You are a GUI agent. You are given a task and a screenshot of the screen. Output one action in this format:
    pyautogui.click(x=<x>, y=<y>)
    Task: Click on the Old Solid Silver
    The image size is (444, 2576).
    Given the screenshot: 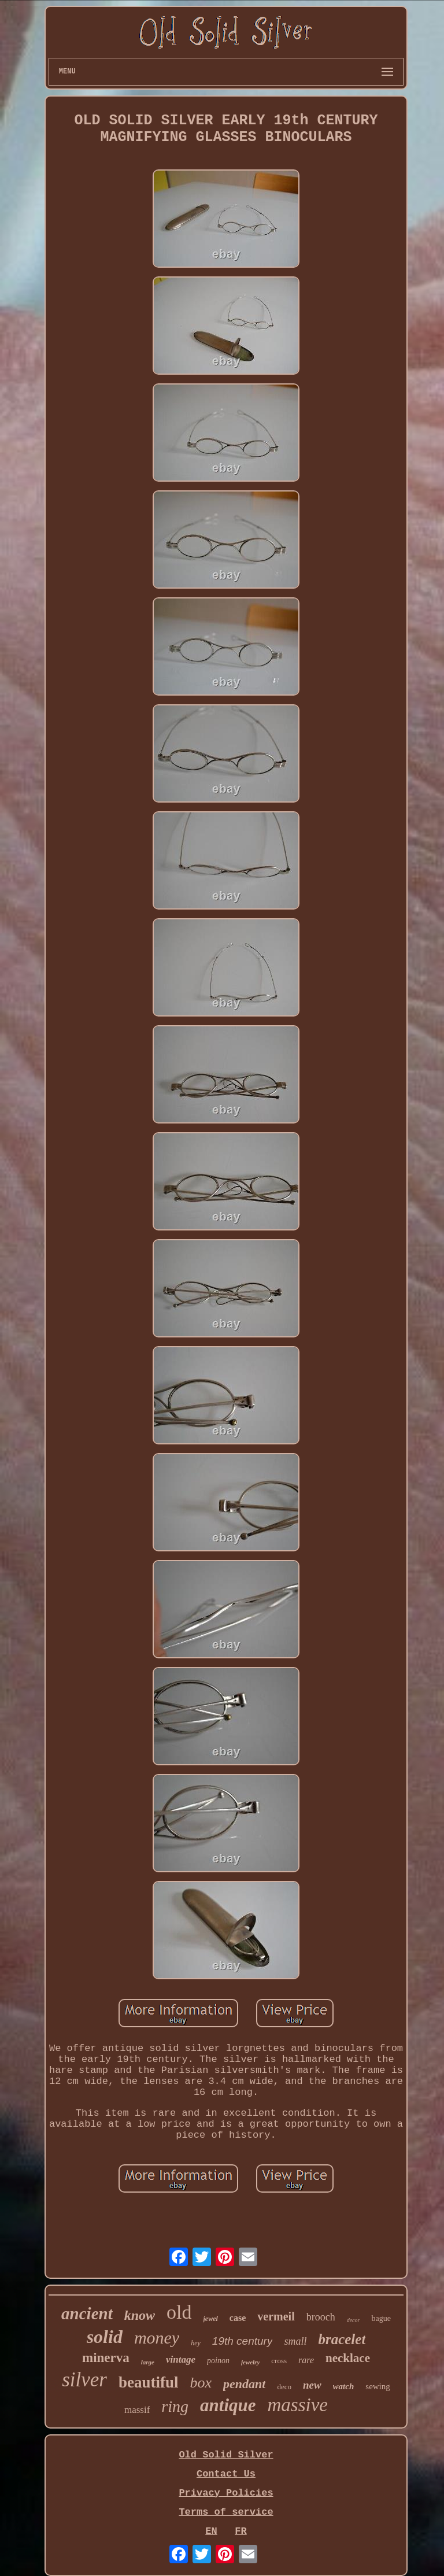 What is the action you would take?
    pyautogui.click(x=226, y=2454)
    